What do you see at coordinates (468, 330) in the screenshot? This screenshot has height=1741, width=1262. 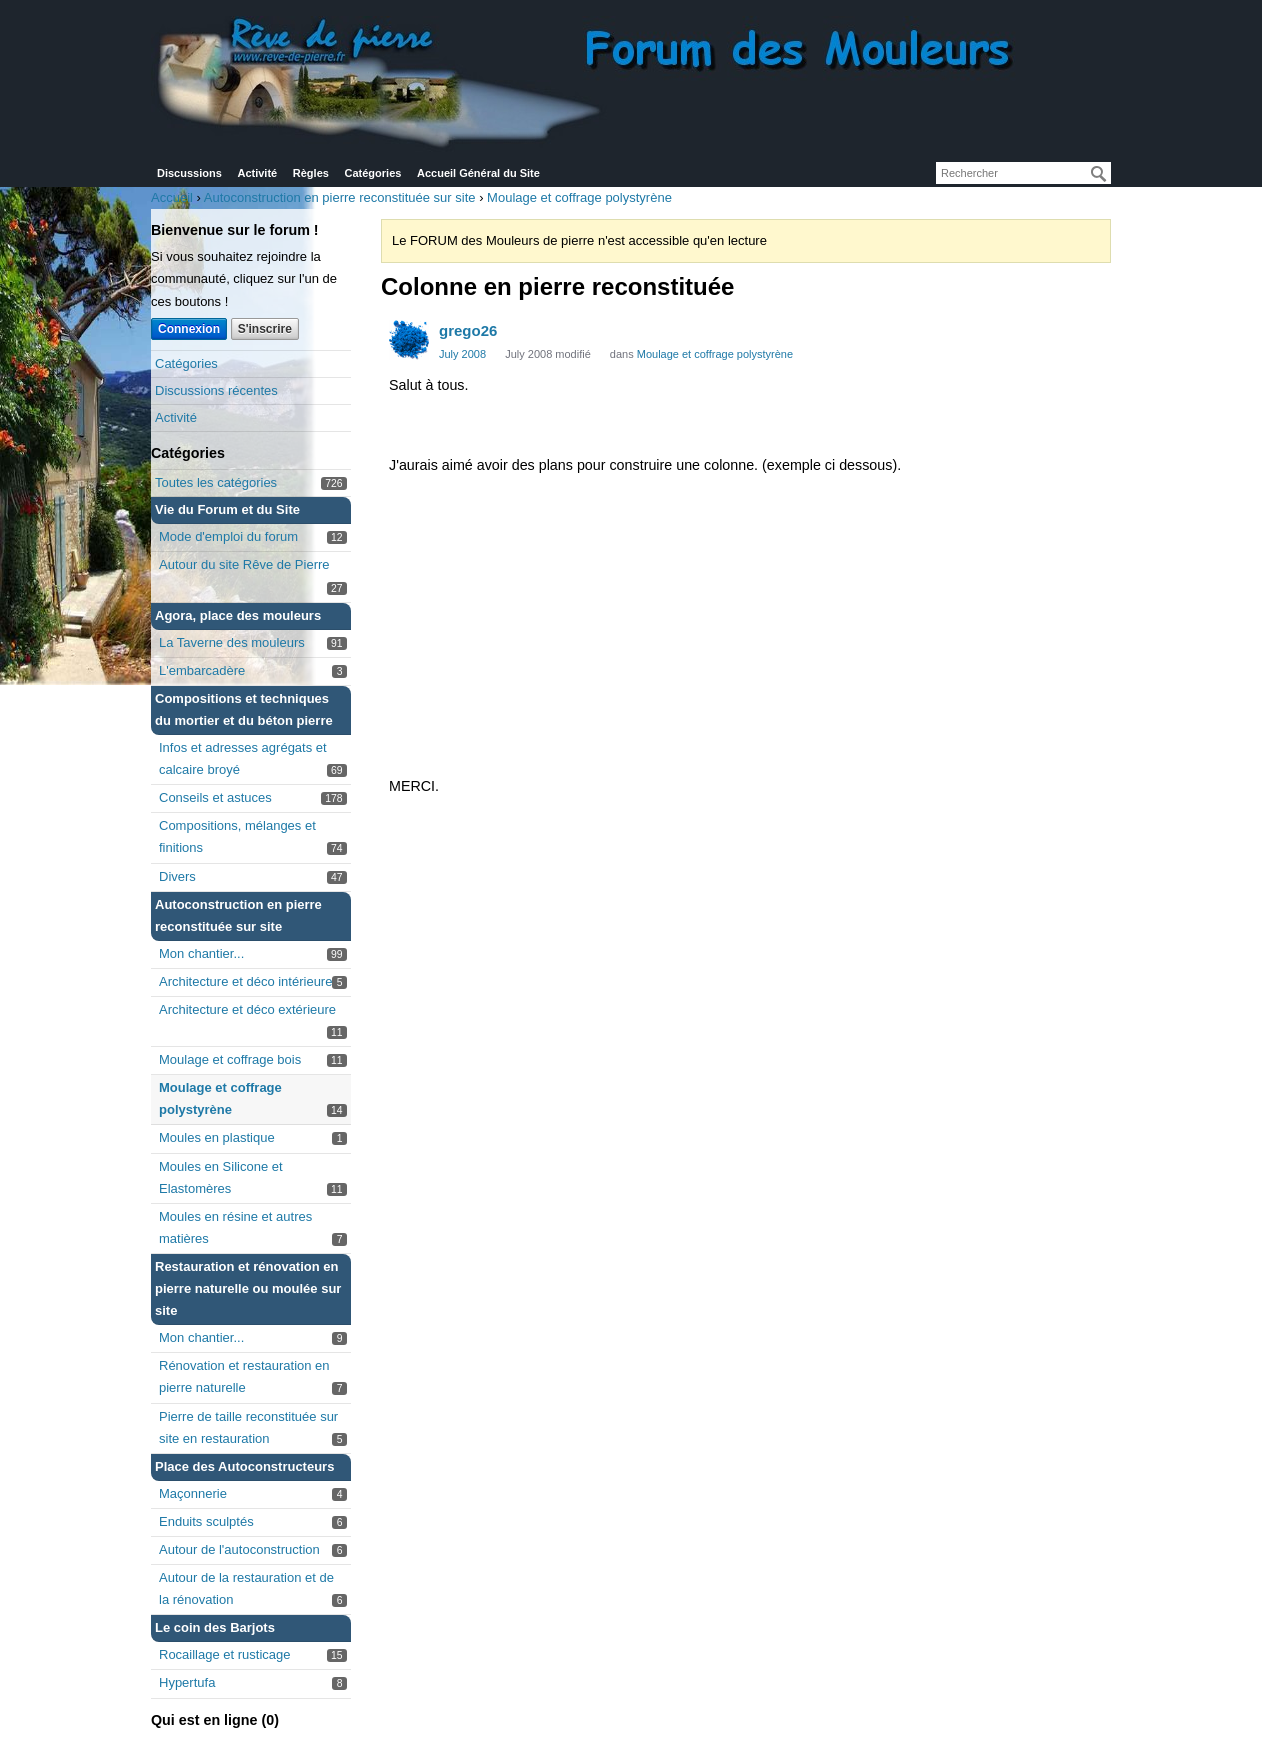 I see `grego26` at bounding box center [468, 330].